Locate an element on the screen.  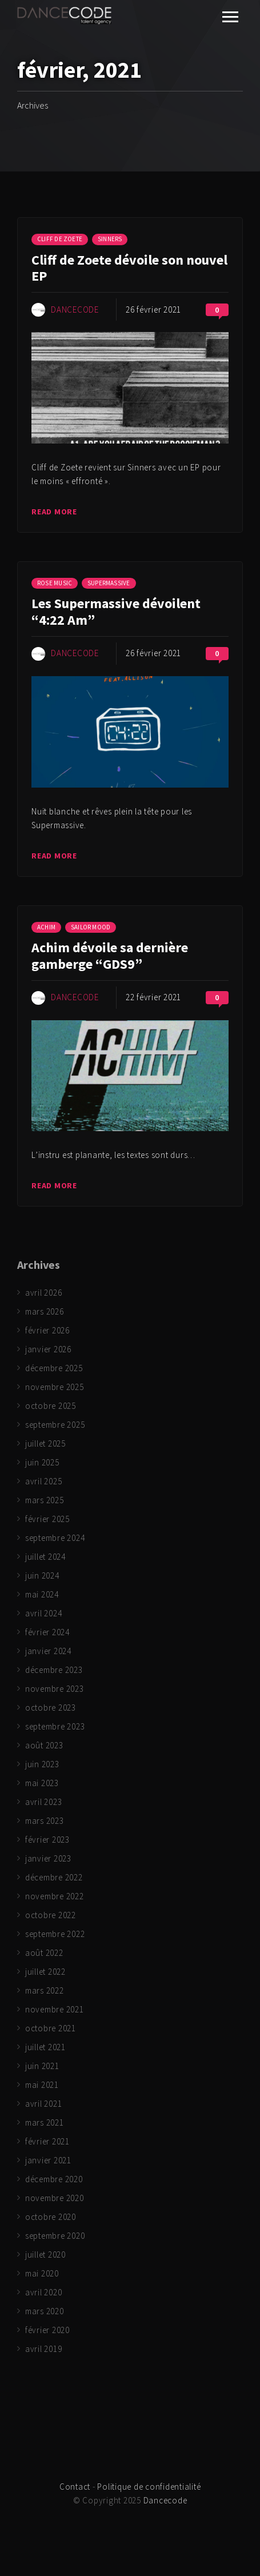
avril 2024 is located at coordinates (43, 1613).